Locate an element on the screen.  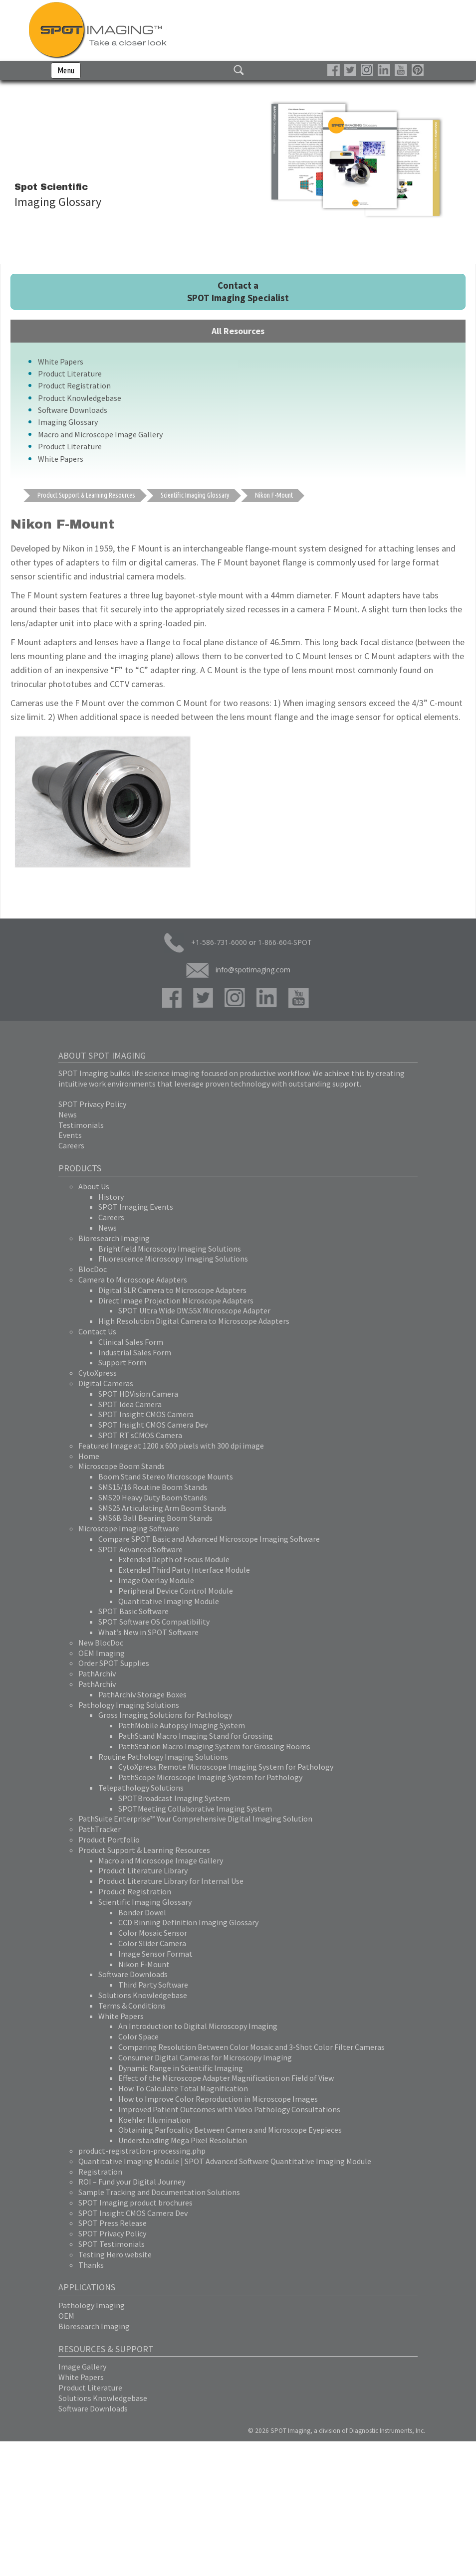
Routine Pathology Imaging Solutions is located at coordinates (163, 1757).